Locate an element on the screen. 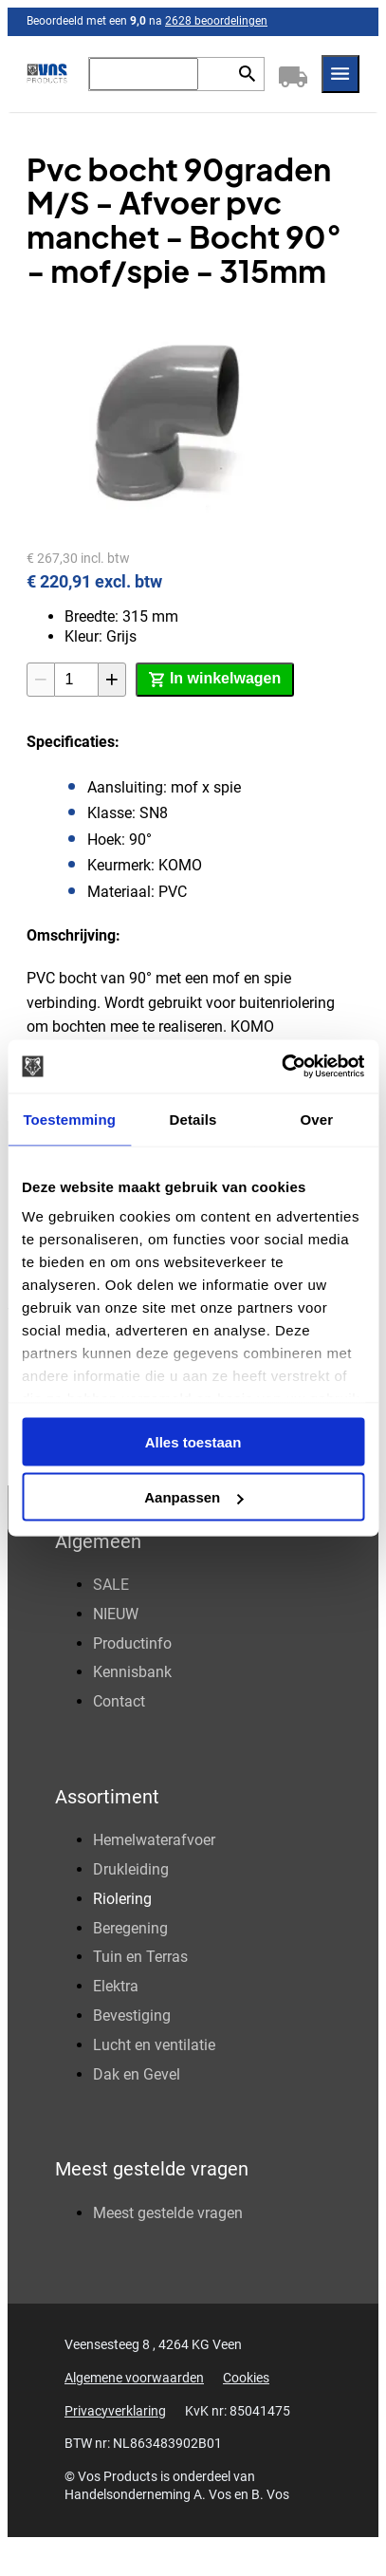 This screenshot has height=2576, width=386. [Zoeken] is located at coordinates (143, 74).